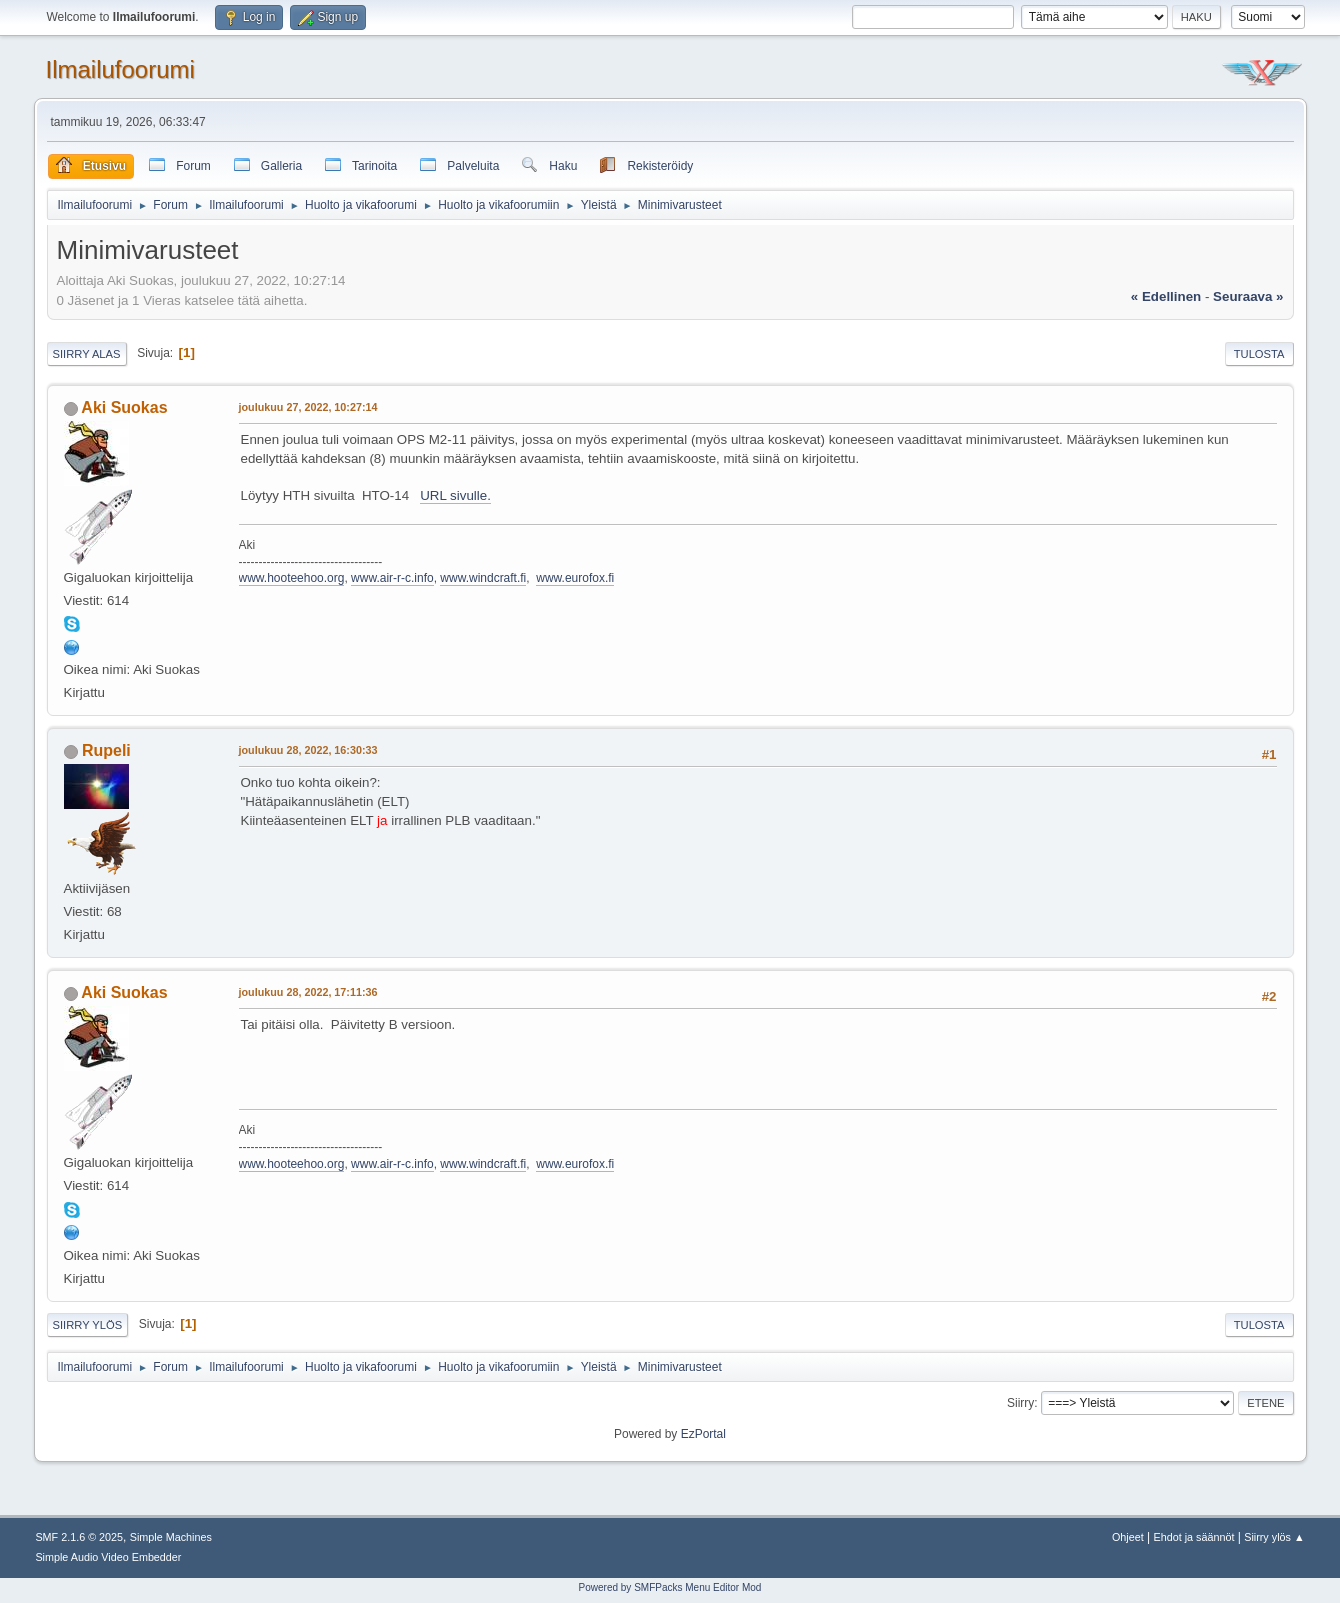 The image size is (1340, 1603). I want to click on Aki Suokas, so click(124, 407).